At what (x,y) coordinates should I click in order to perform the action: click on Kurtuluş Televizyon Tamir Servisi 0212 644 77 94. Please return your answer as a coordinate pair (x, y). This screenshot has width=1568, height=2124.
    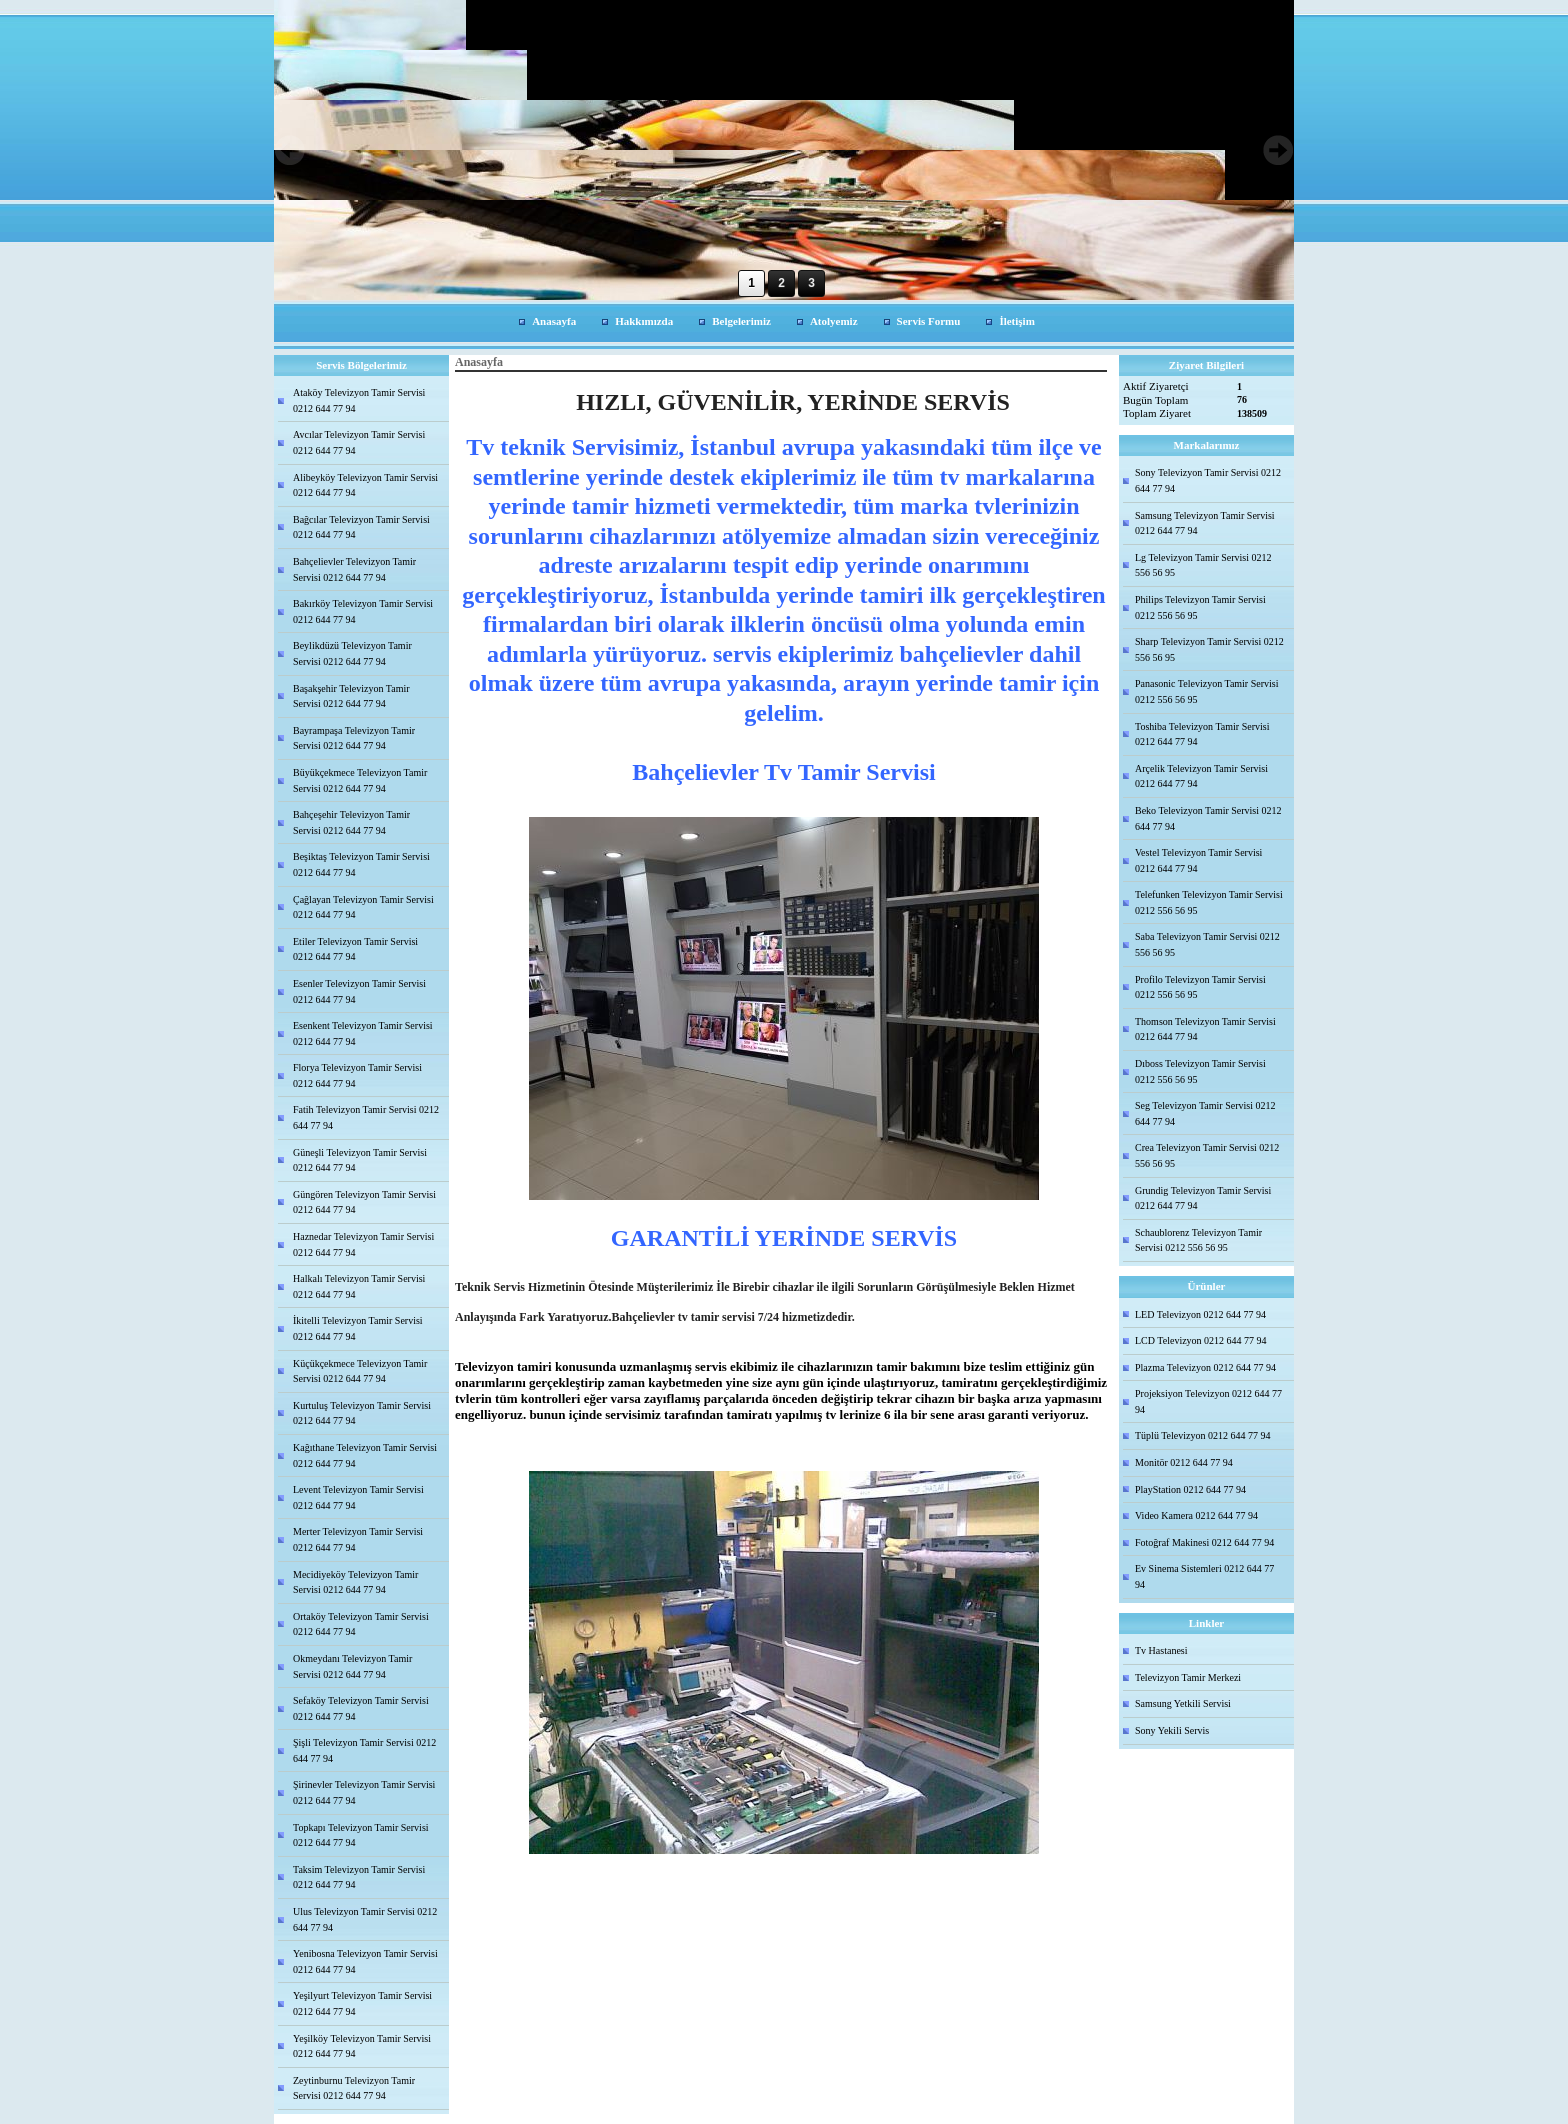
    Looking at the image, I should click on (362, 1413).